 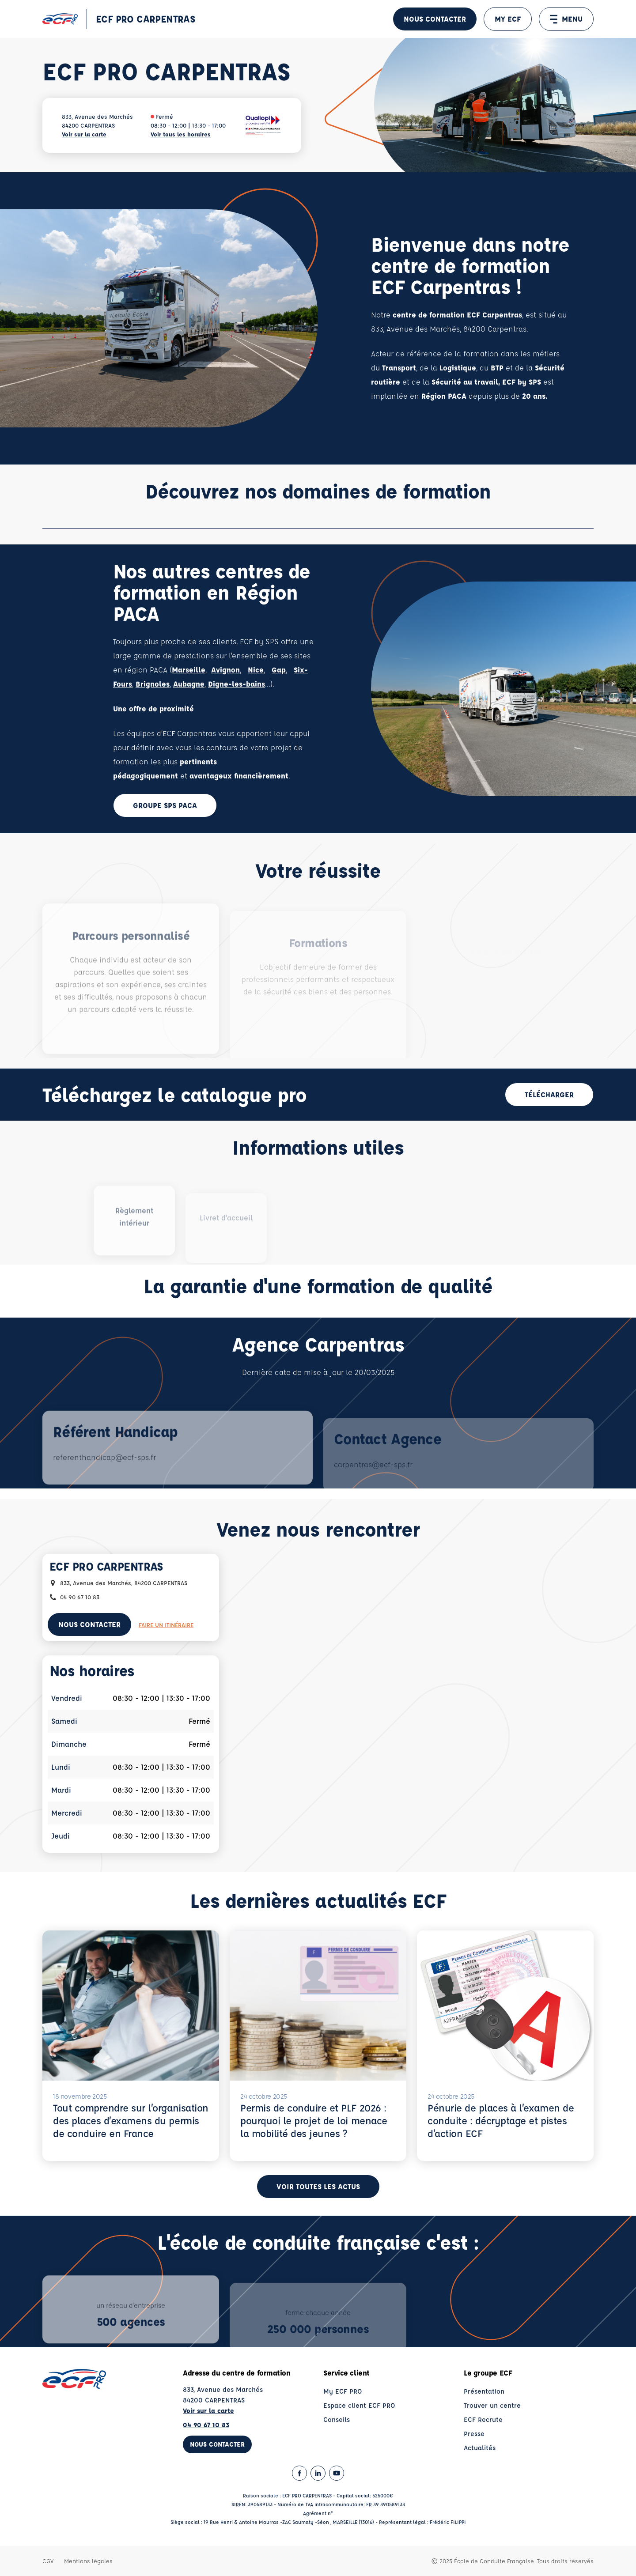 I want to click on Voir sur la carte, so click(x=84, y=134).